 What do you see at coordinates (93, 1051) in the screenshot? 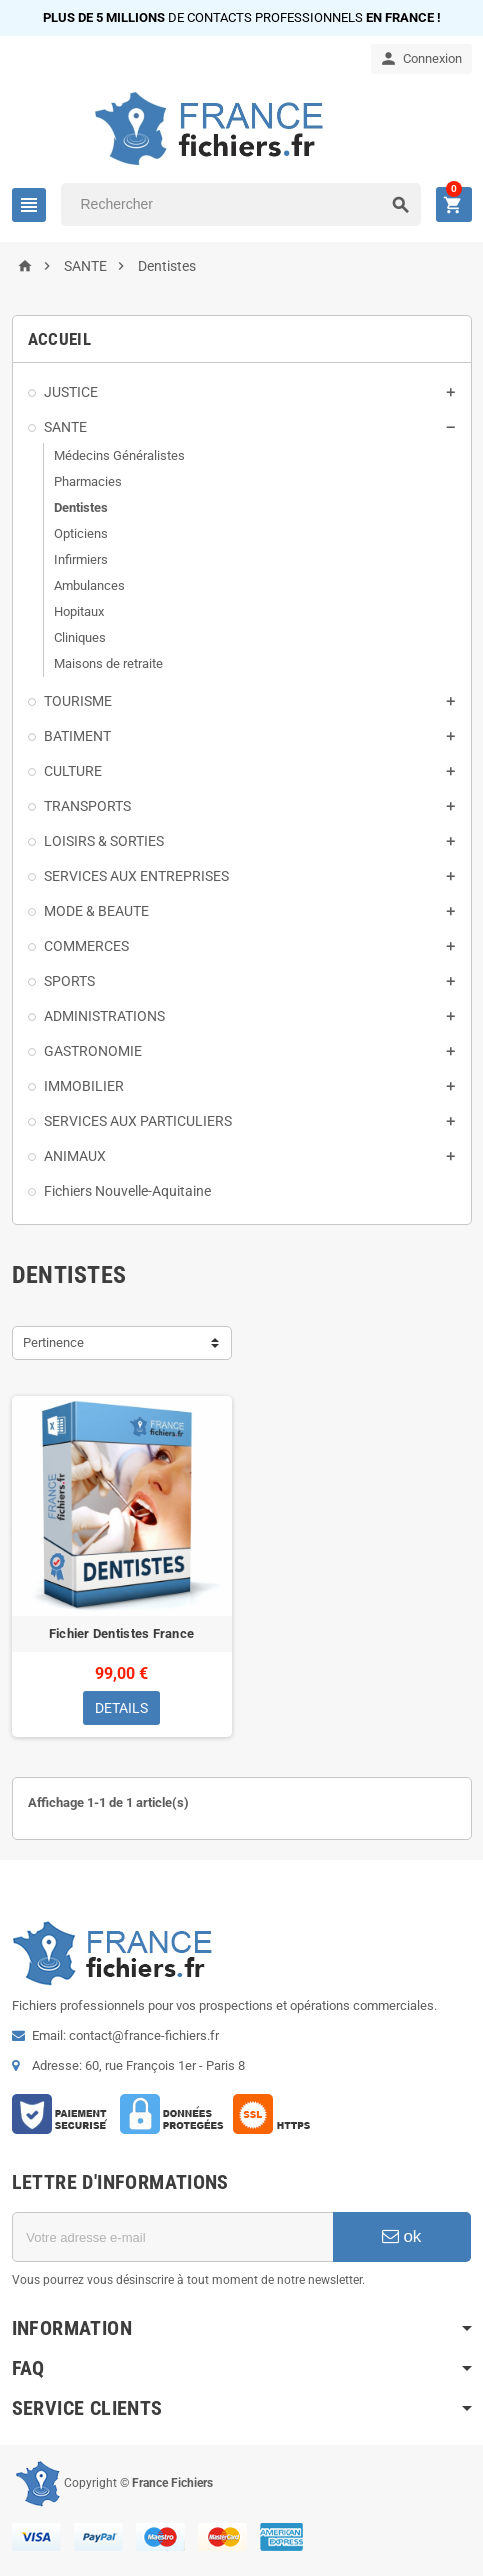
I see `GASTRONOMIE` at bounding box center [93, 1051].